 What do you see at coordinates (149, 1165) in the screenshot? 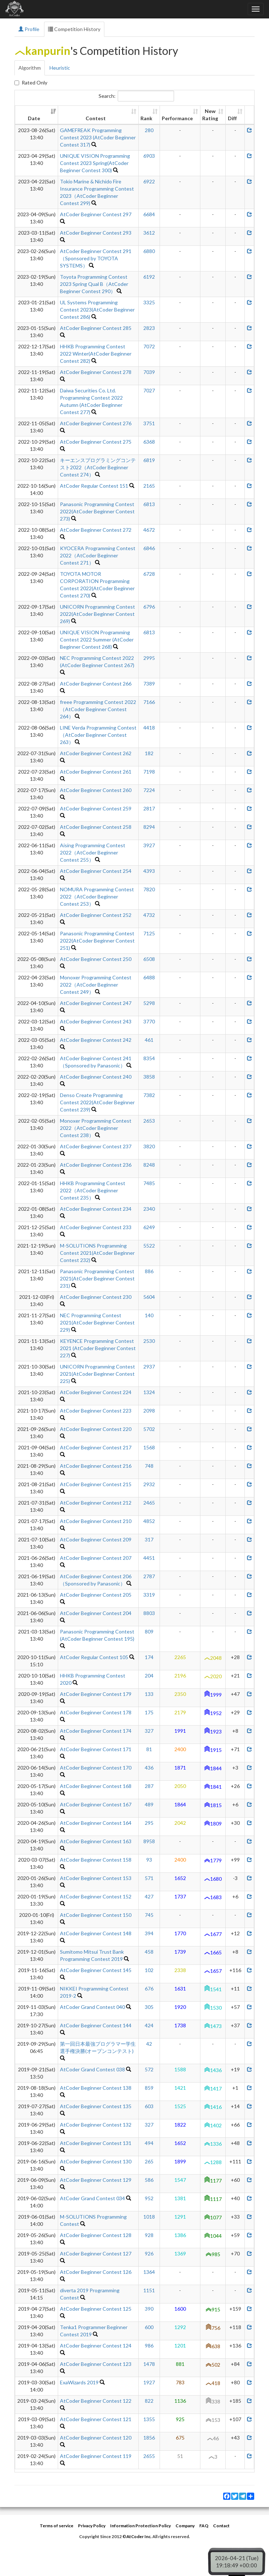
I see `8248` at bounding box center [149, 1165].